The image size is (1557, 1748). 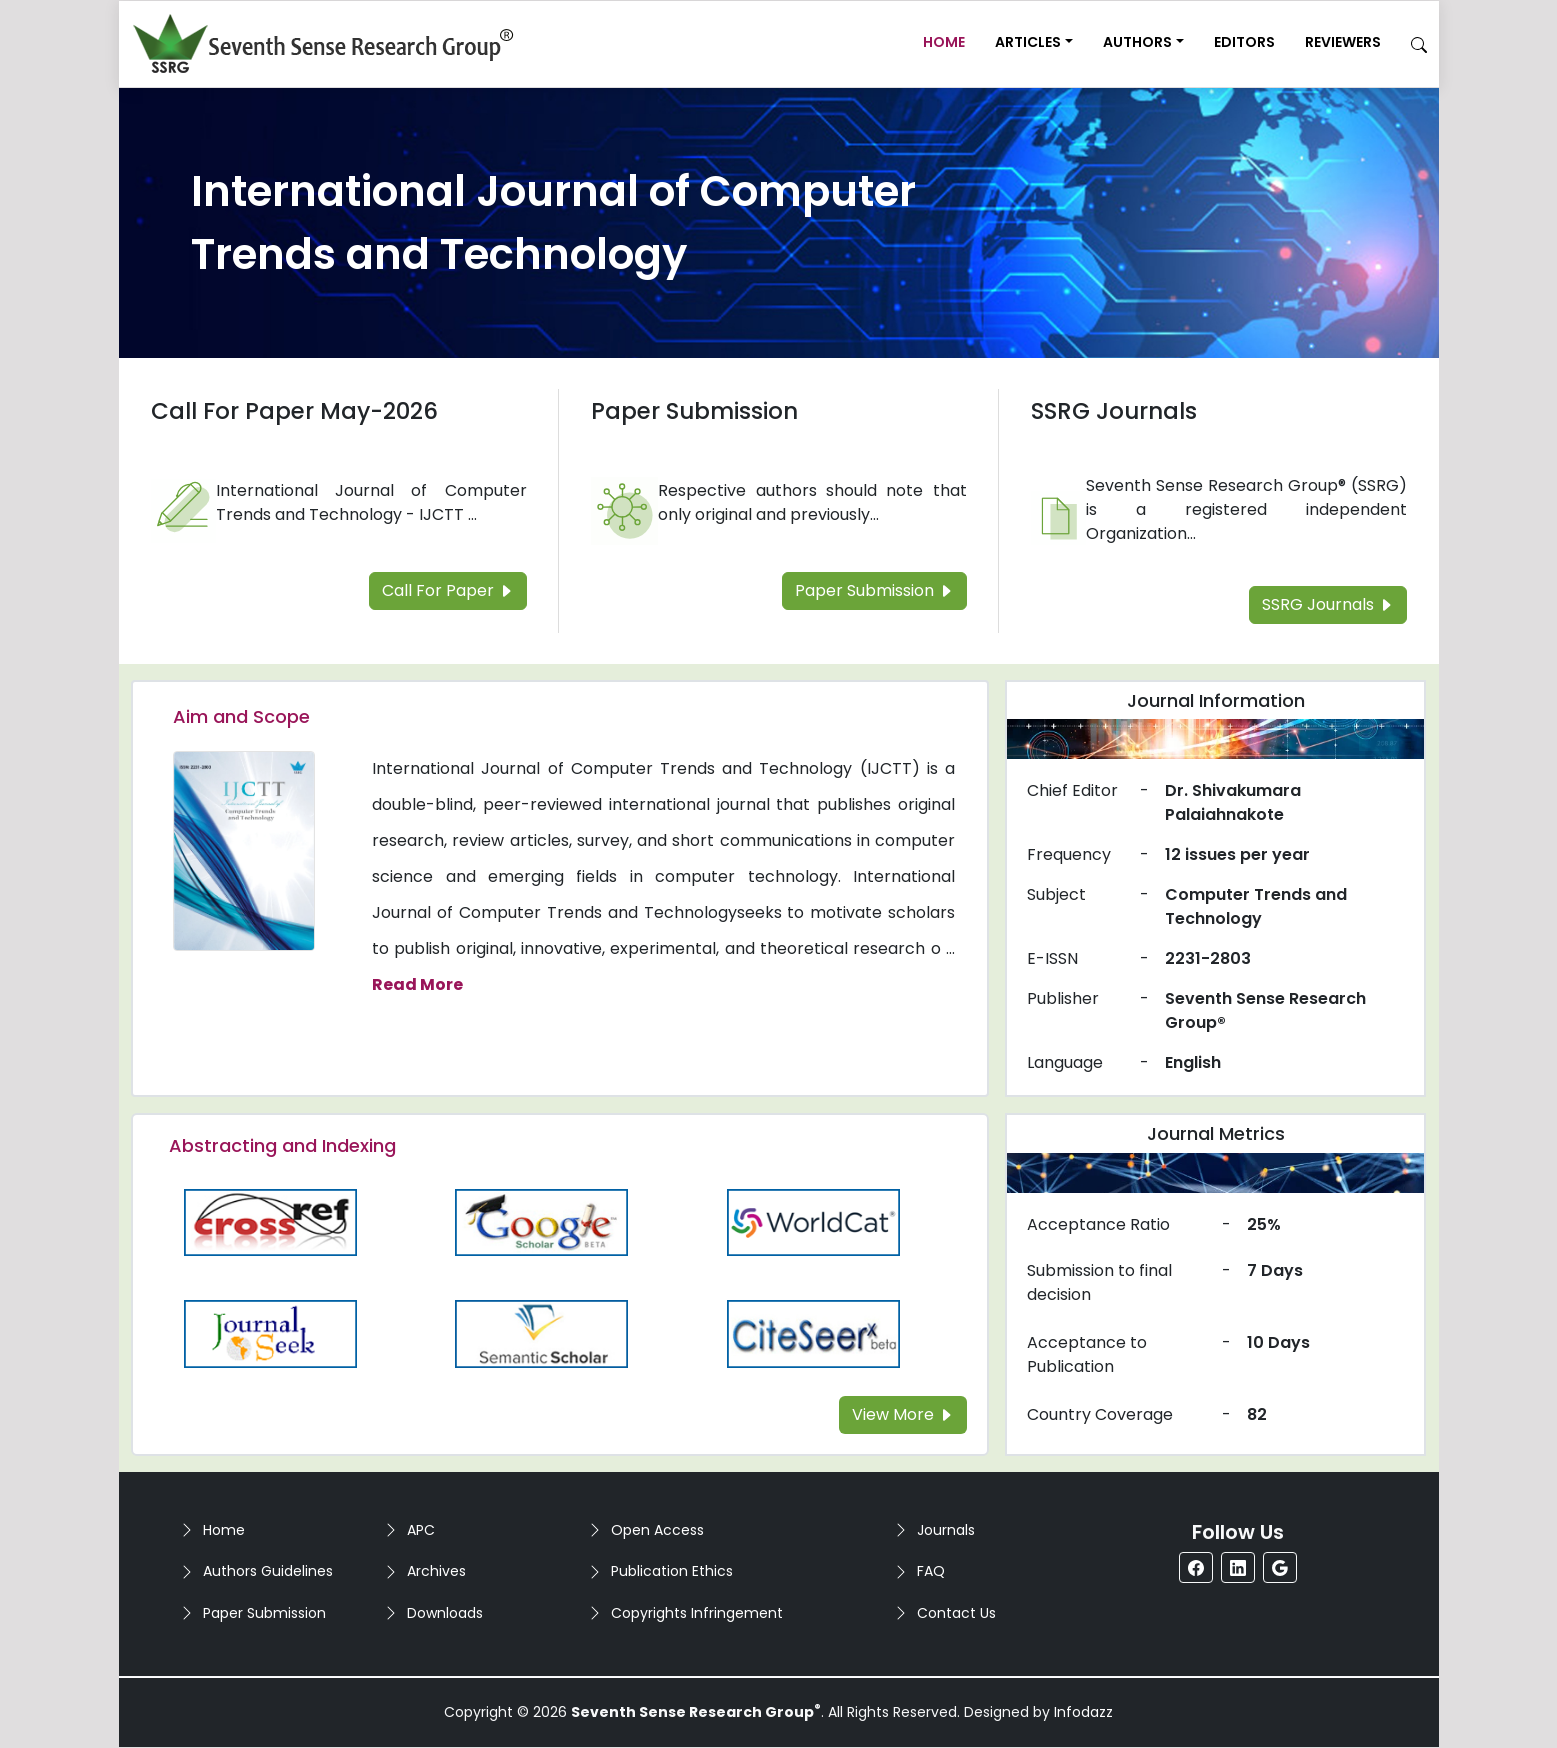 I want to click on [Read more about the Citeseer], so click(x=814, y=1332).